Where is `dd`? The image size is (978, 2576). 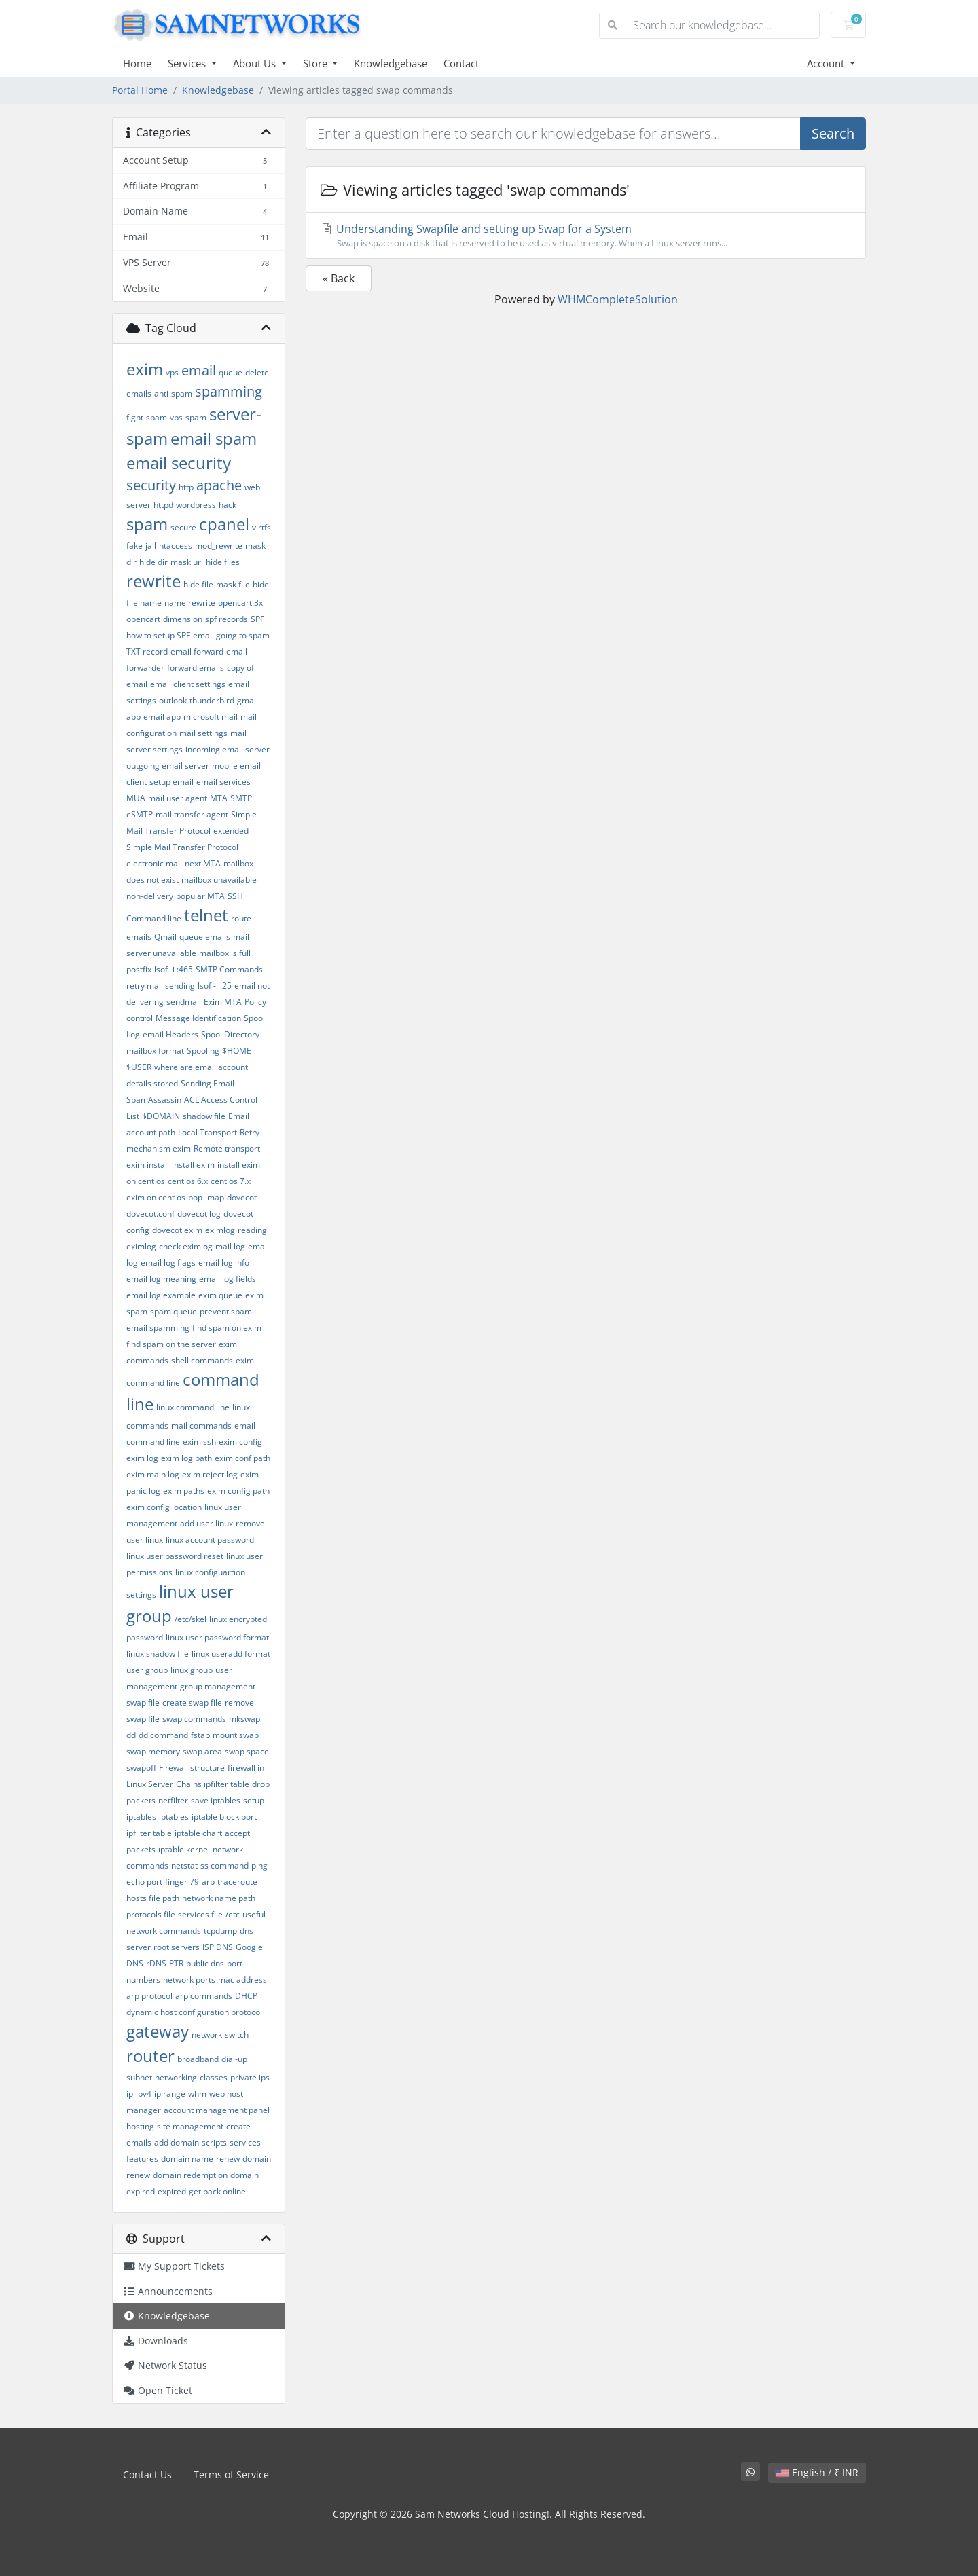
dd is located at coordinates (131, 1735).